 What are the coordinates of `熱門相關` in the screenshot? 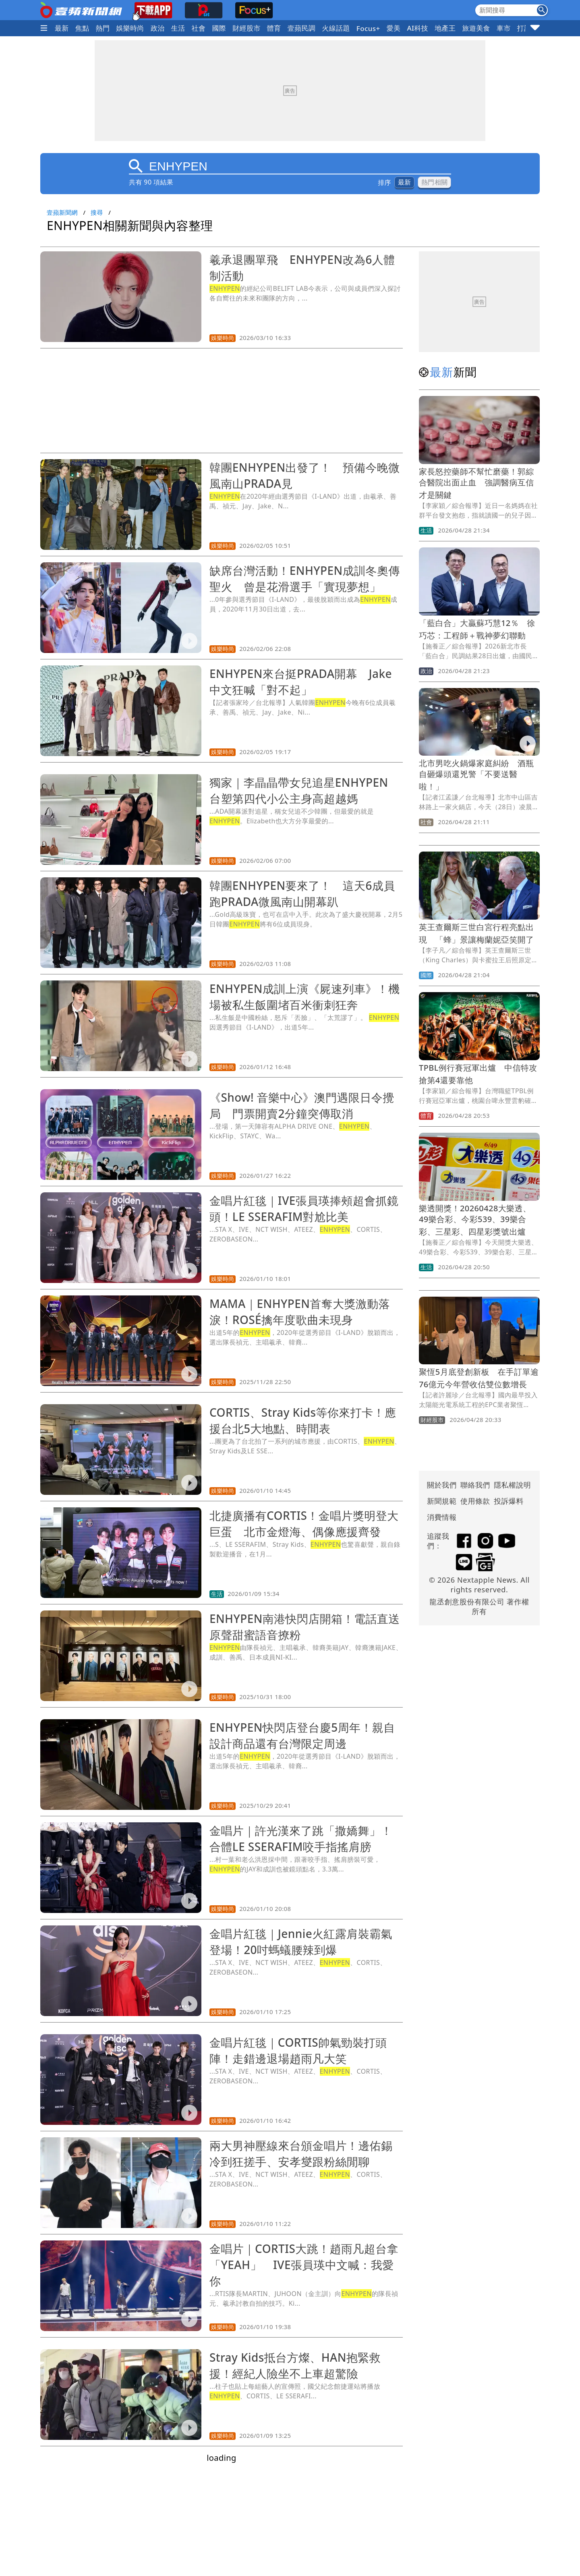 It's located at (434, 182).